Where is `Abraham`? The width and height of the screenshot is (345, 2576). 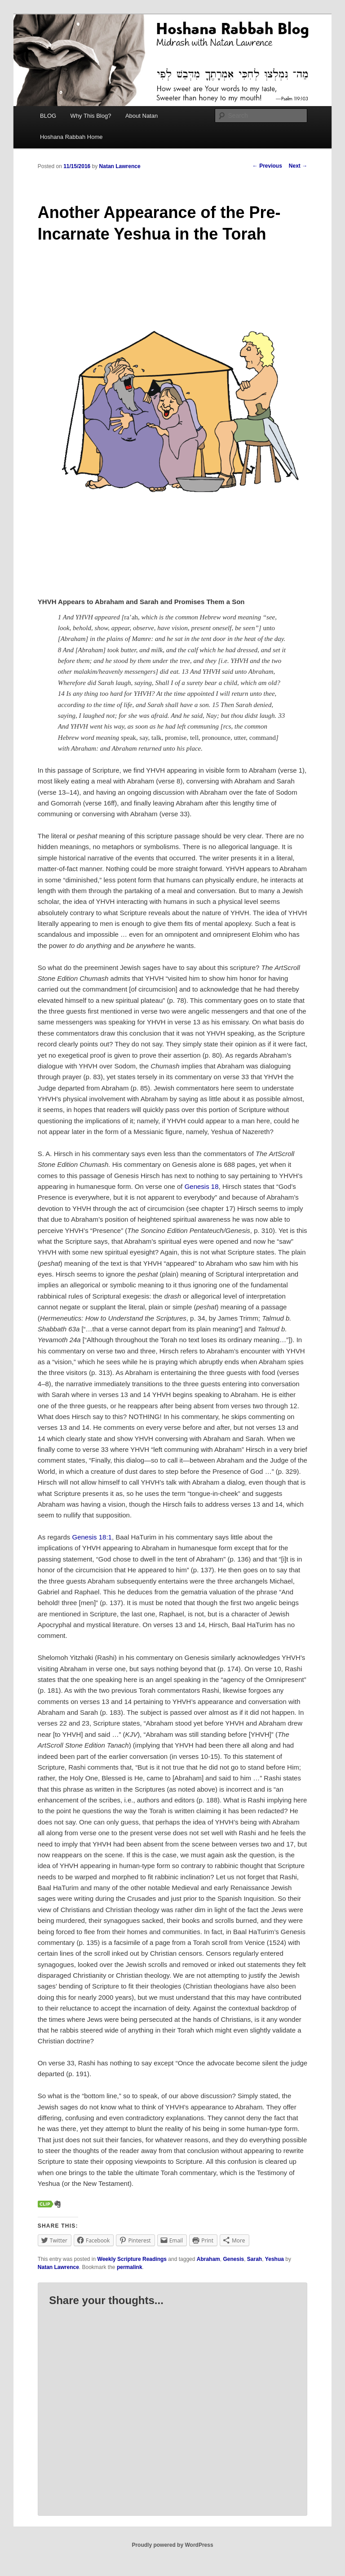
Abraham is located at coordinates (208, 2259).